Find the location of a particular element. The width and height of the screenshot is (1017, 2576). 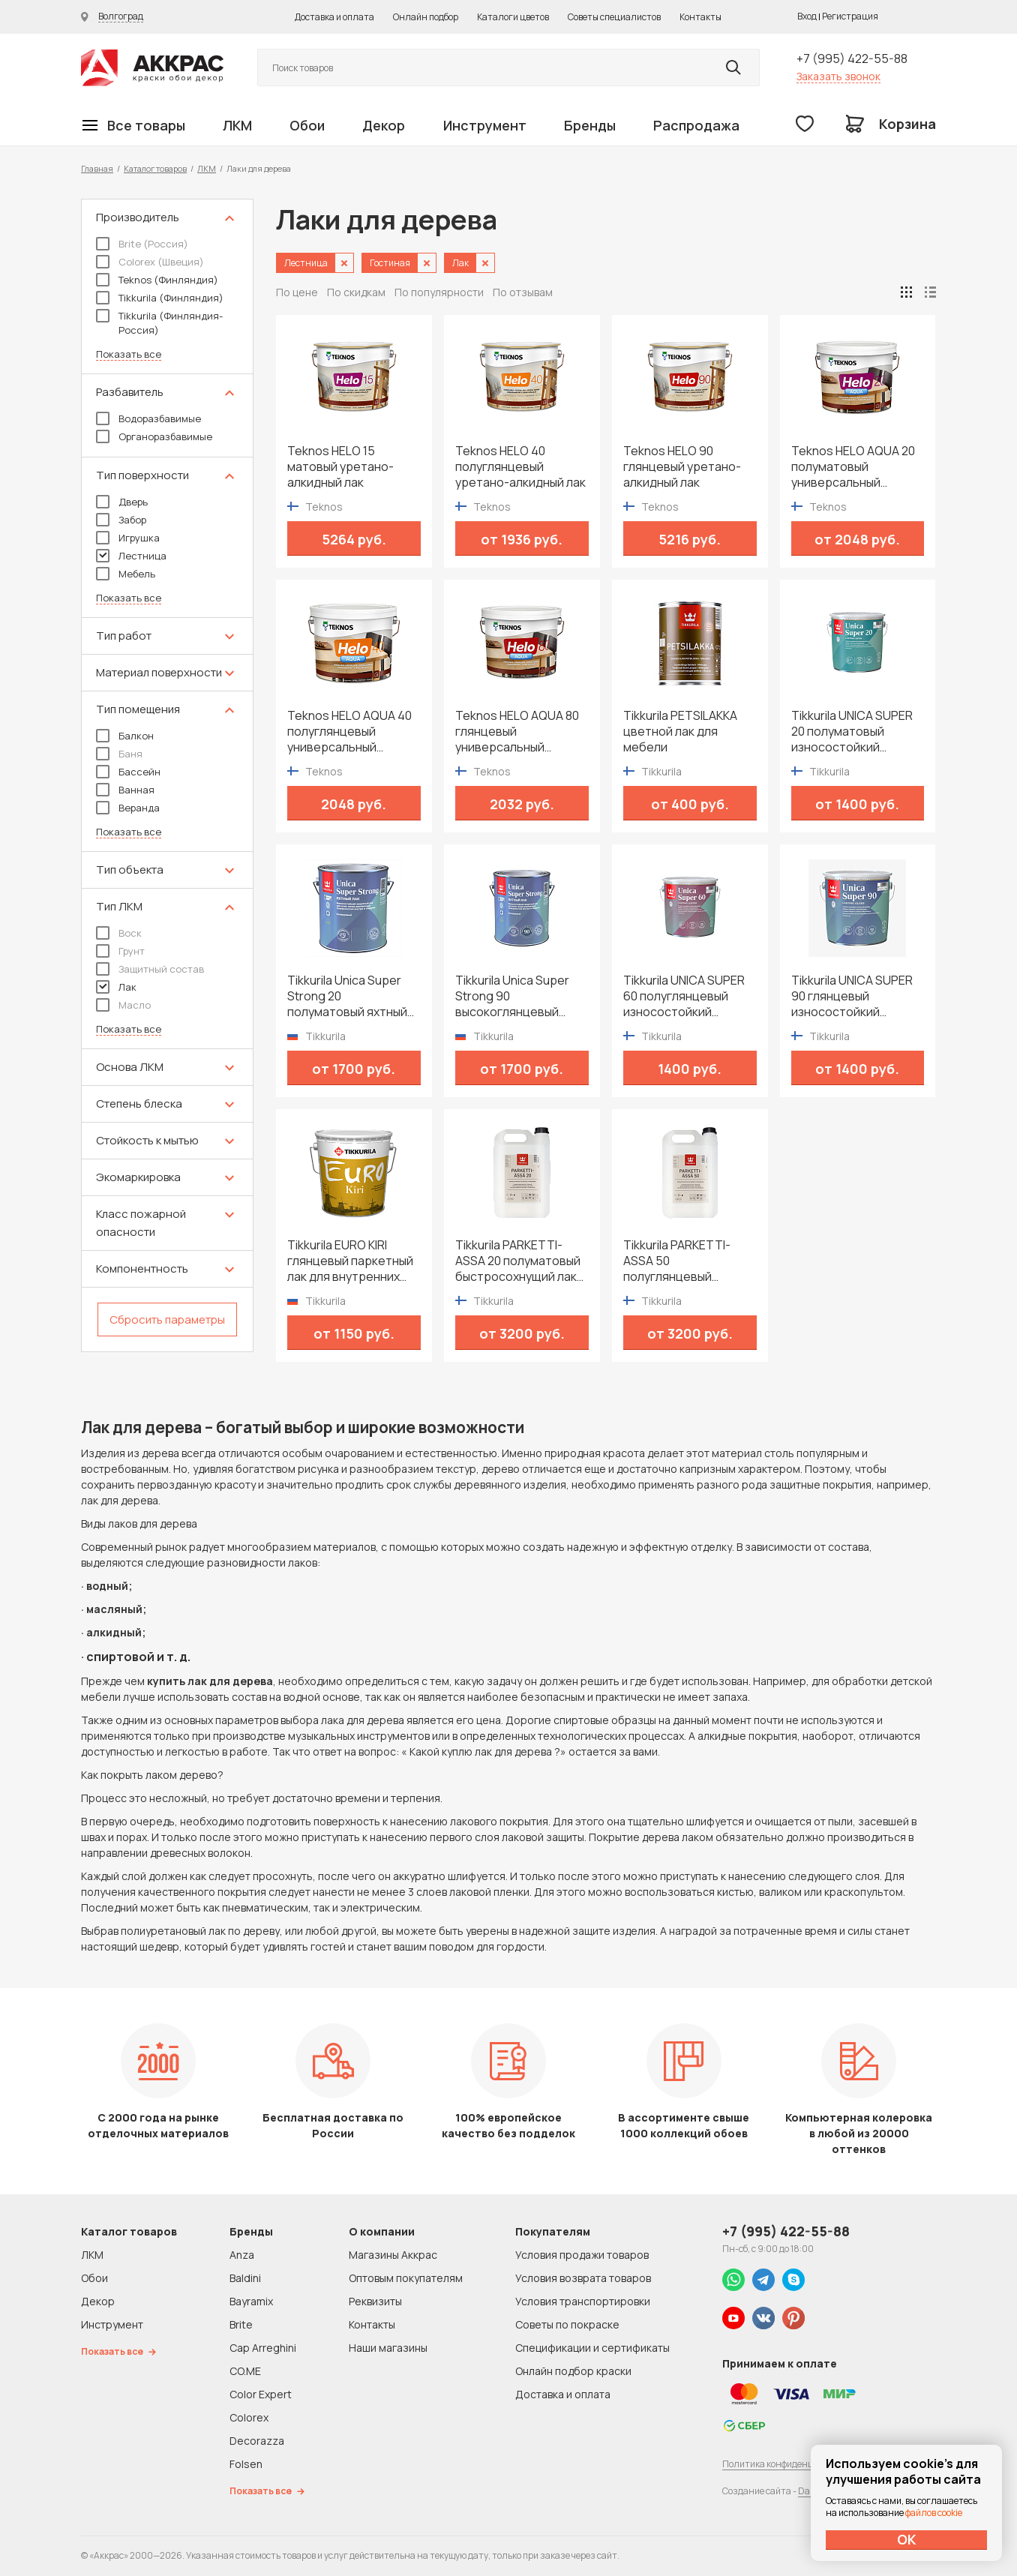

Teknos HELO AQUA 20 полуматовый универсальный водоразбавимый лак is located at coordinates (853, 466).